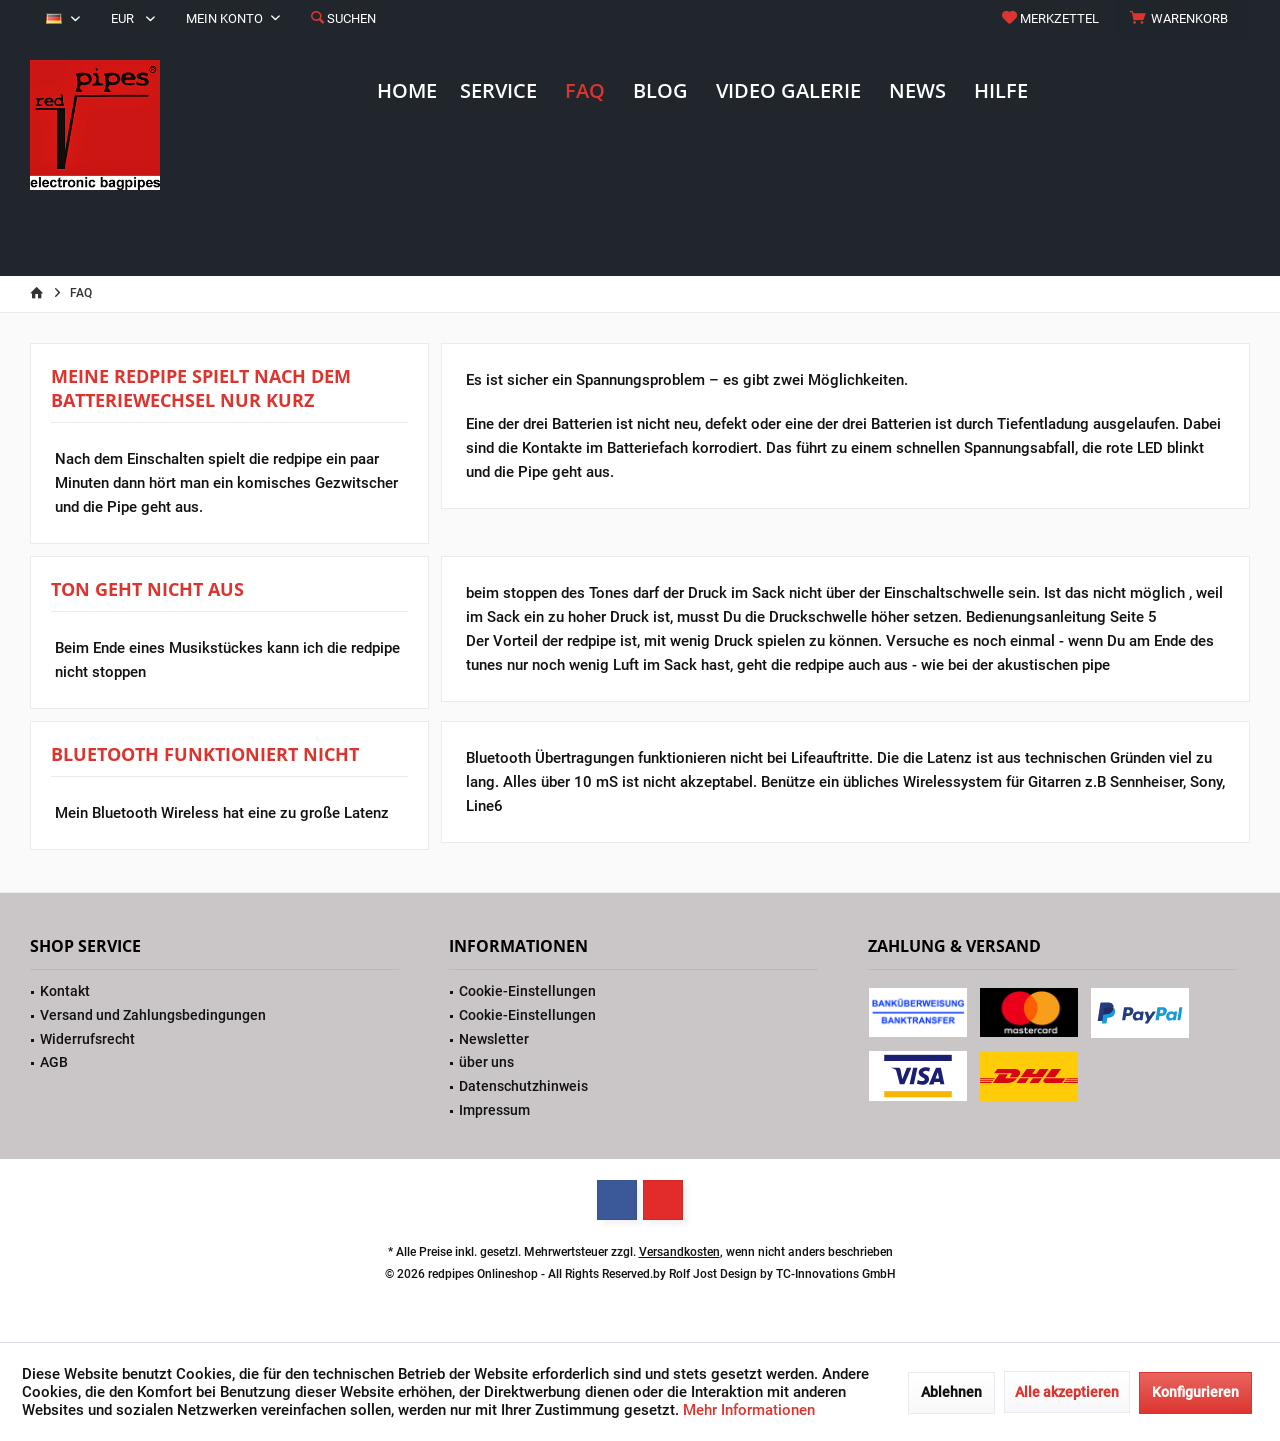 The width and height of the screenshot is (1280, 1441). What do you see at coordinates (494, 1110) in the screenshot?
I see `Impressum` at bounding box center [494, 1110].